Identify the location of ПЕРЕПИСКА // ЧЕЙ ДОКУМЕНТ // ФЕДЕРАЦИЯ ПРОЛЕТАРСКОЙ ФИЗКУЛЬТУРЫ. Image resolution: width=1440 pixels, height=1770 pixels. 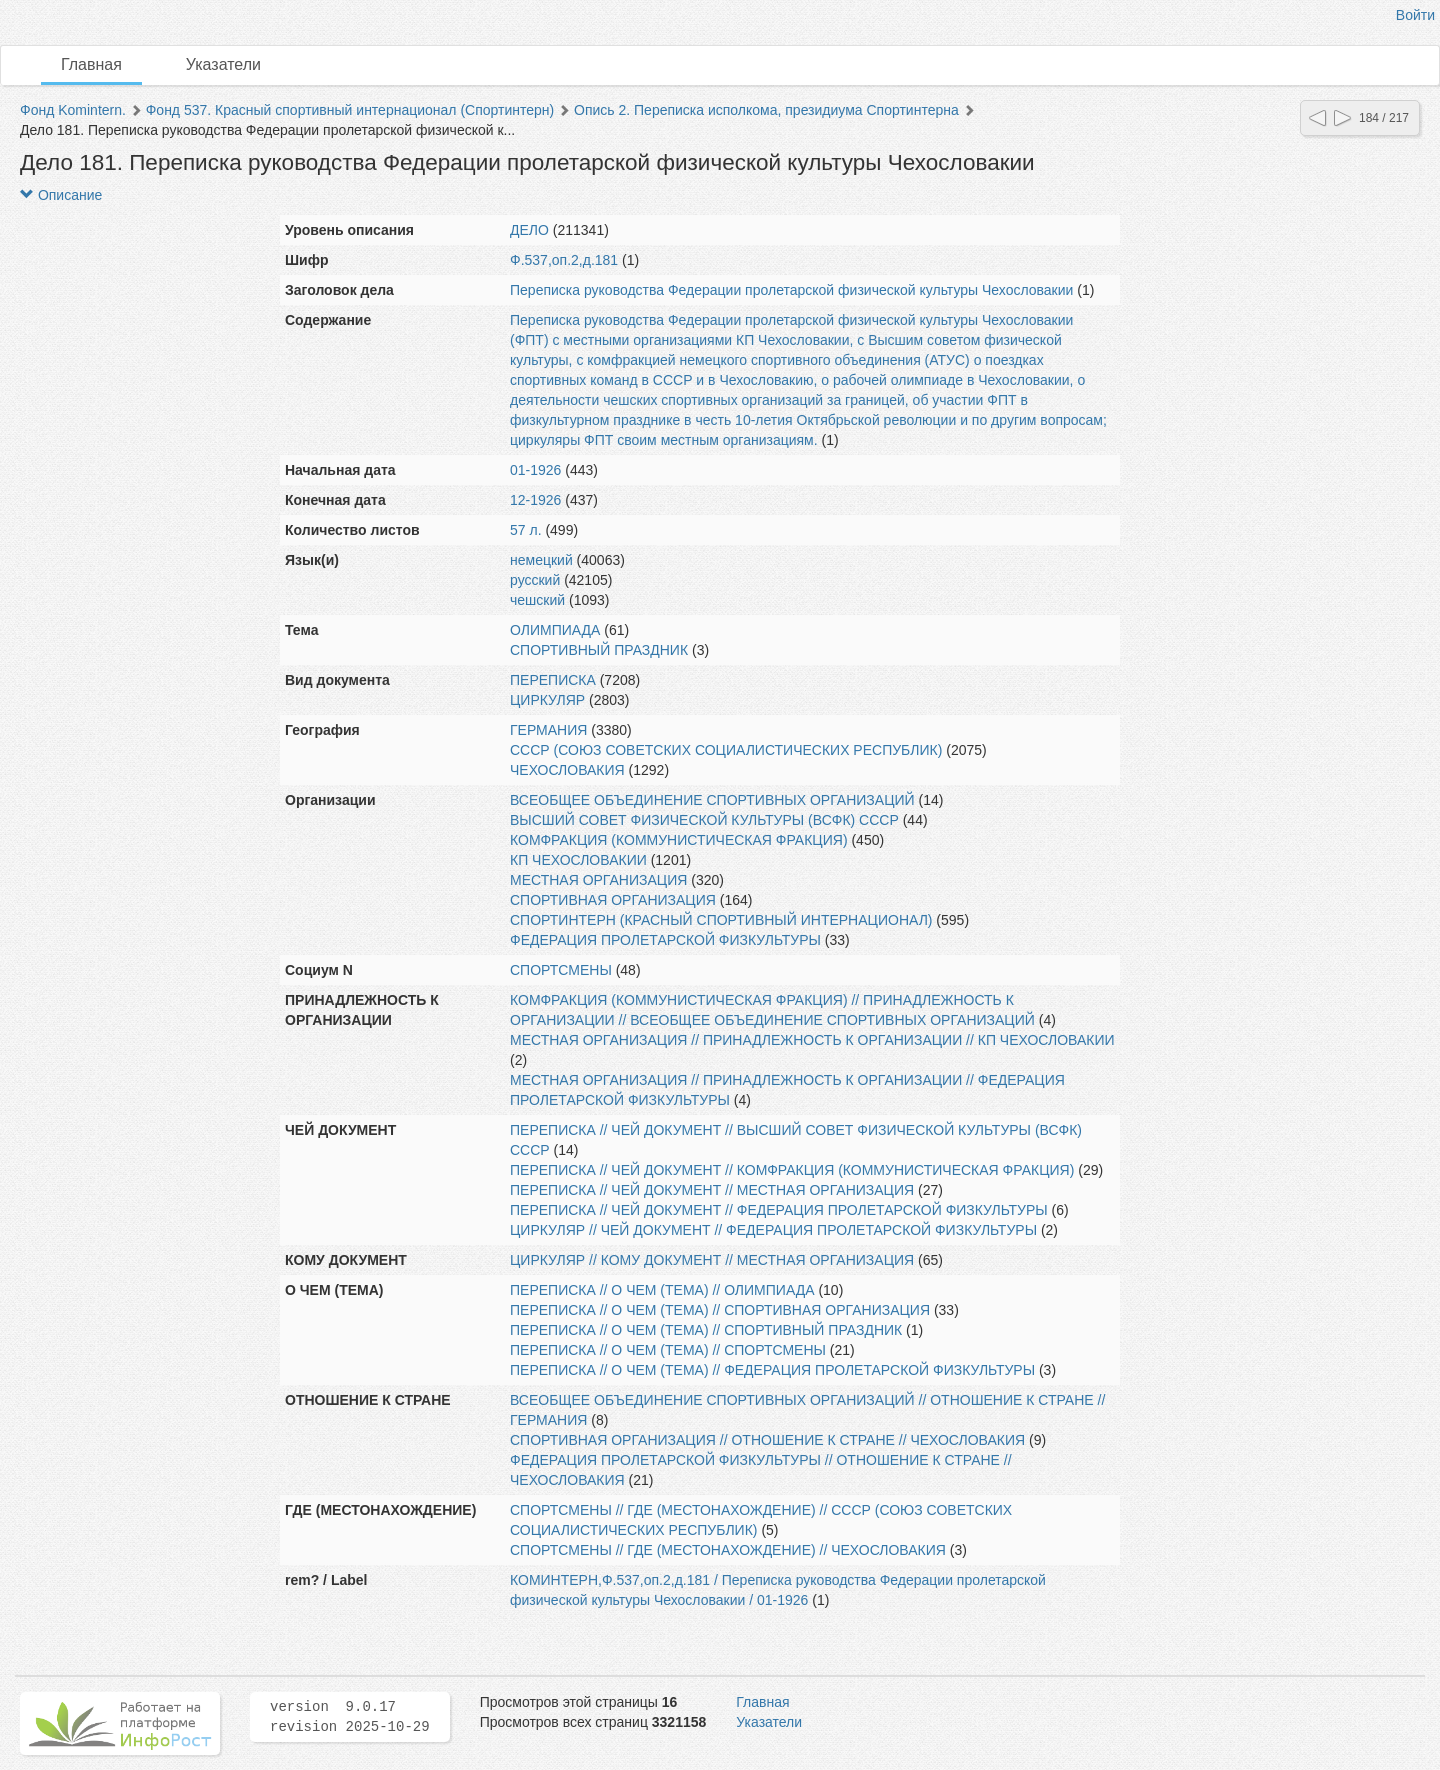
(779, 1210).